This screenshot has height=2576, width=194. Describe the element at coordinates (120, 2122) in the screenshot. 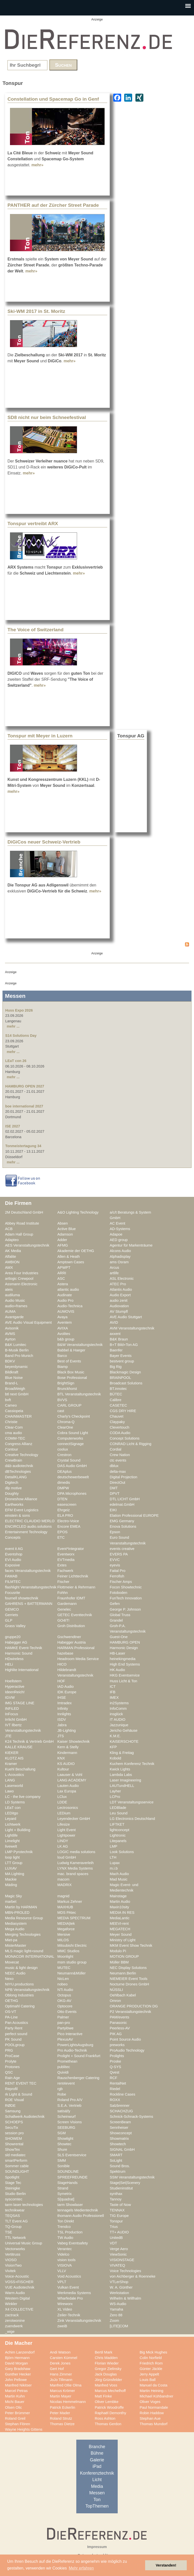

I see `ScreenBeam` at that location.